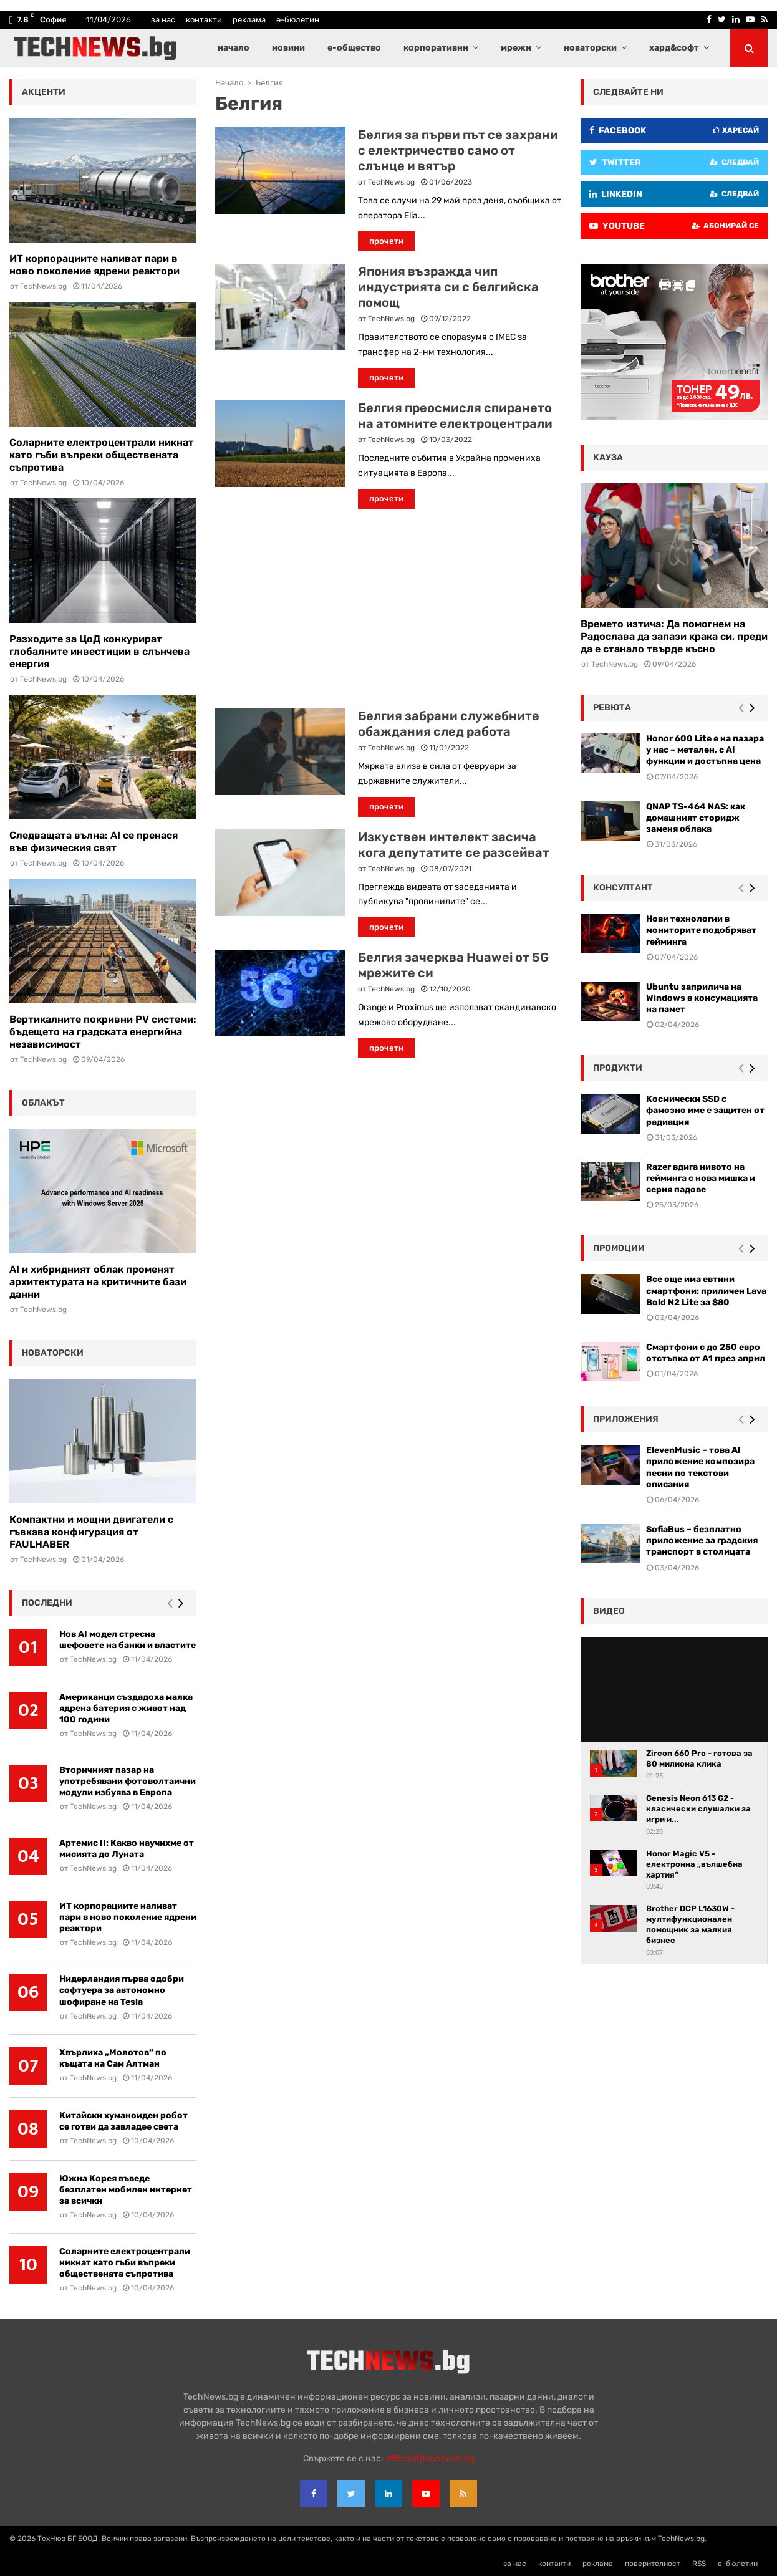  Describe the element at coordinates (705, 749) in the screenshot. I see `Honor 600 Lite е на пазара у нас – метален, с AI функции и достъпна цена` at that location.